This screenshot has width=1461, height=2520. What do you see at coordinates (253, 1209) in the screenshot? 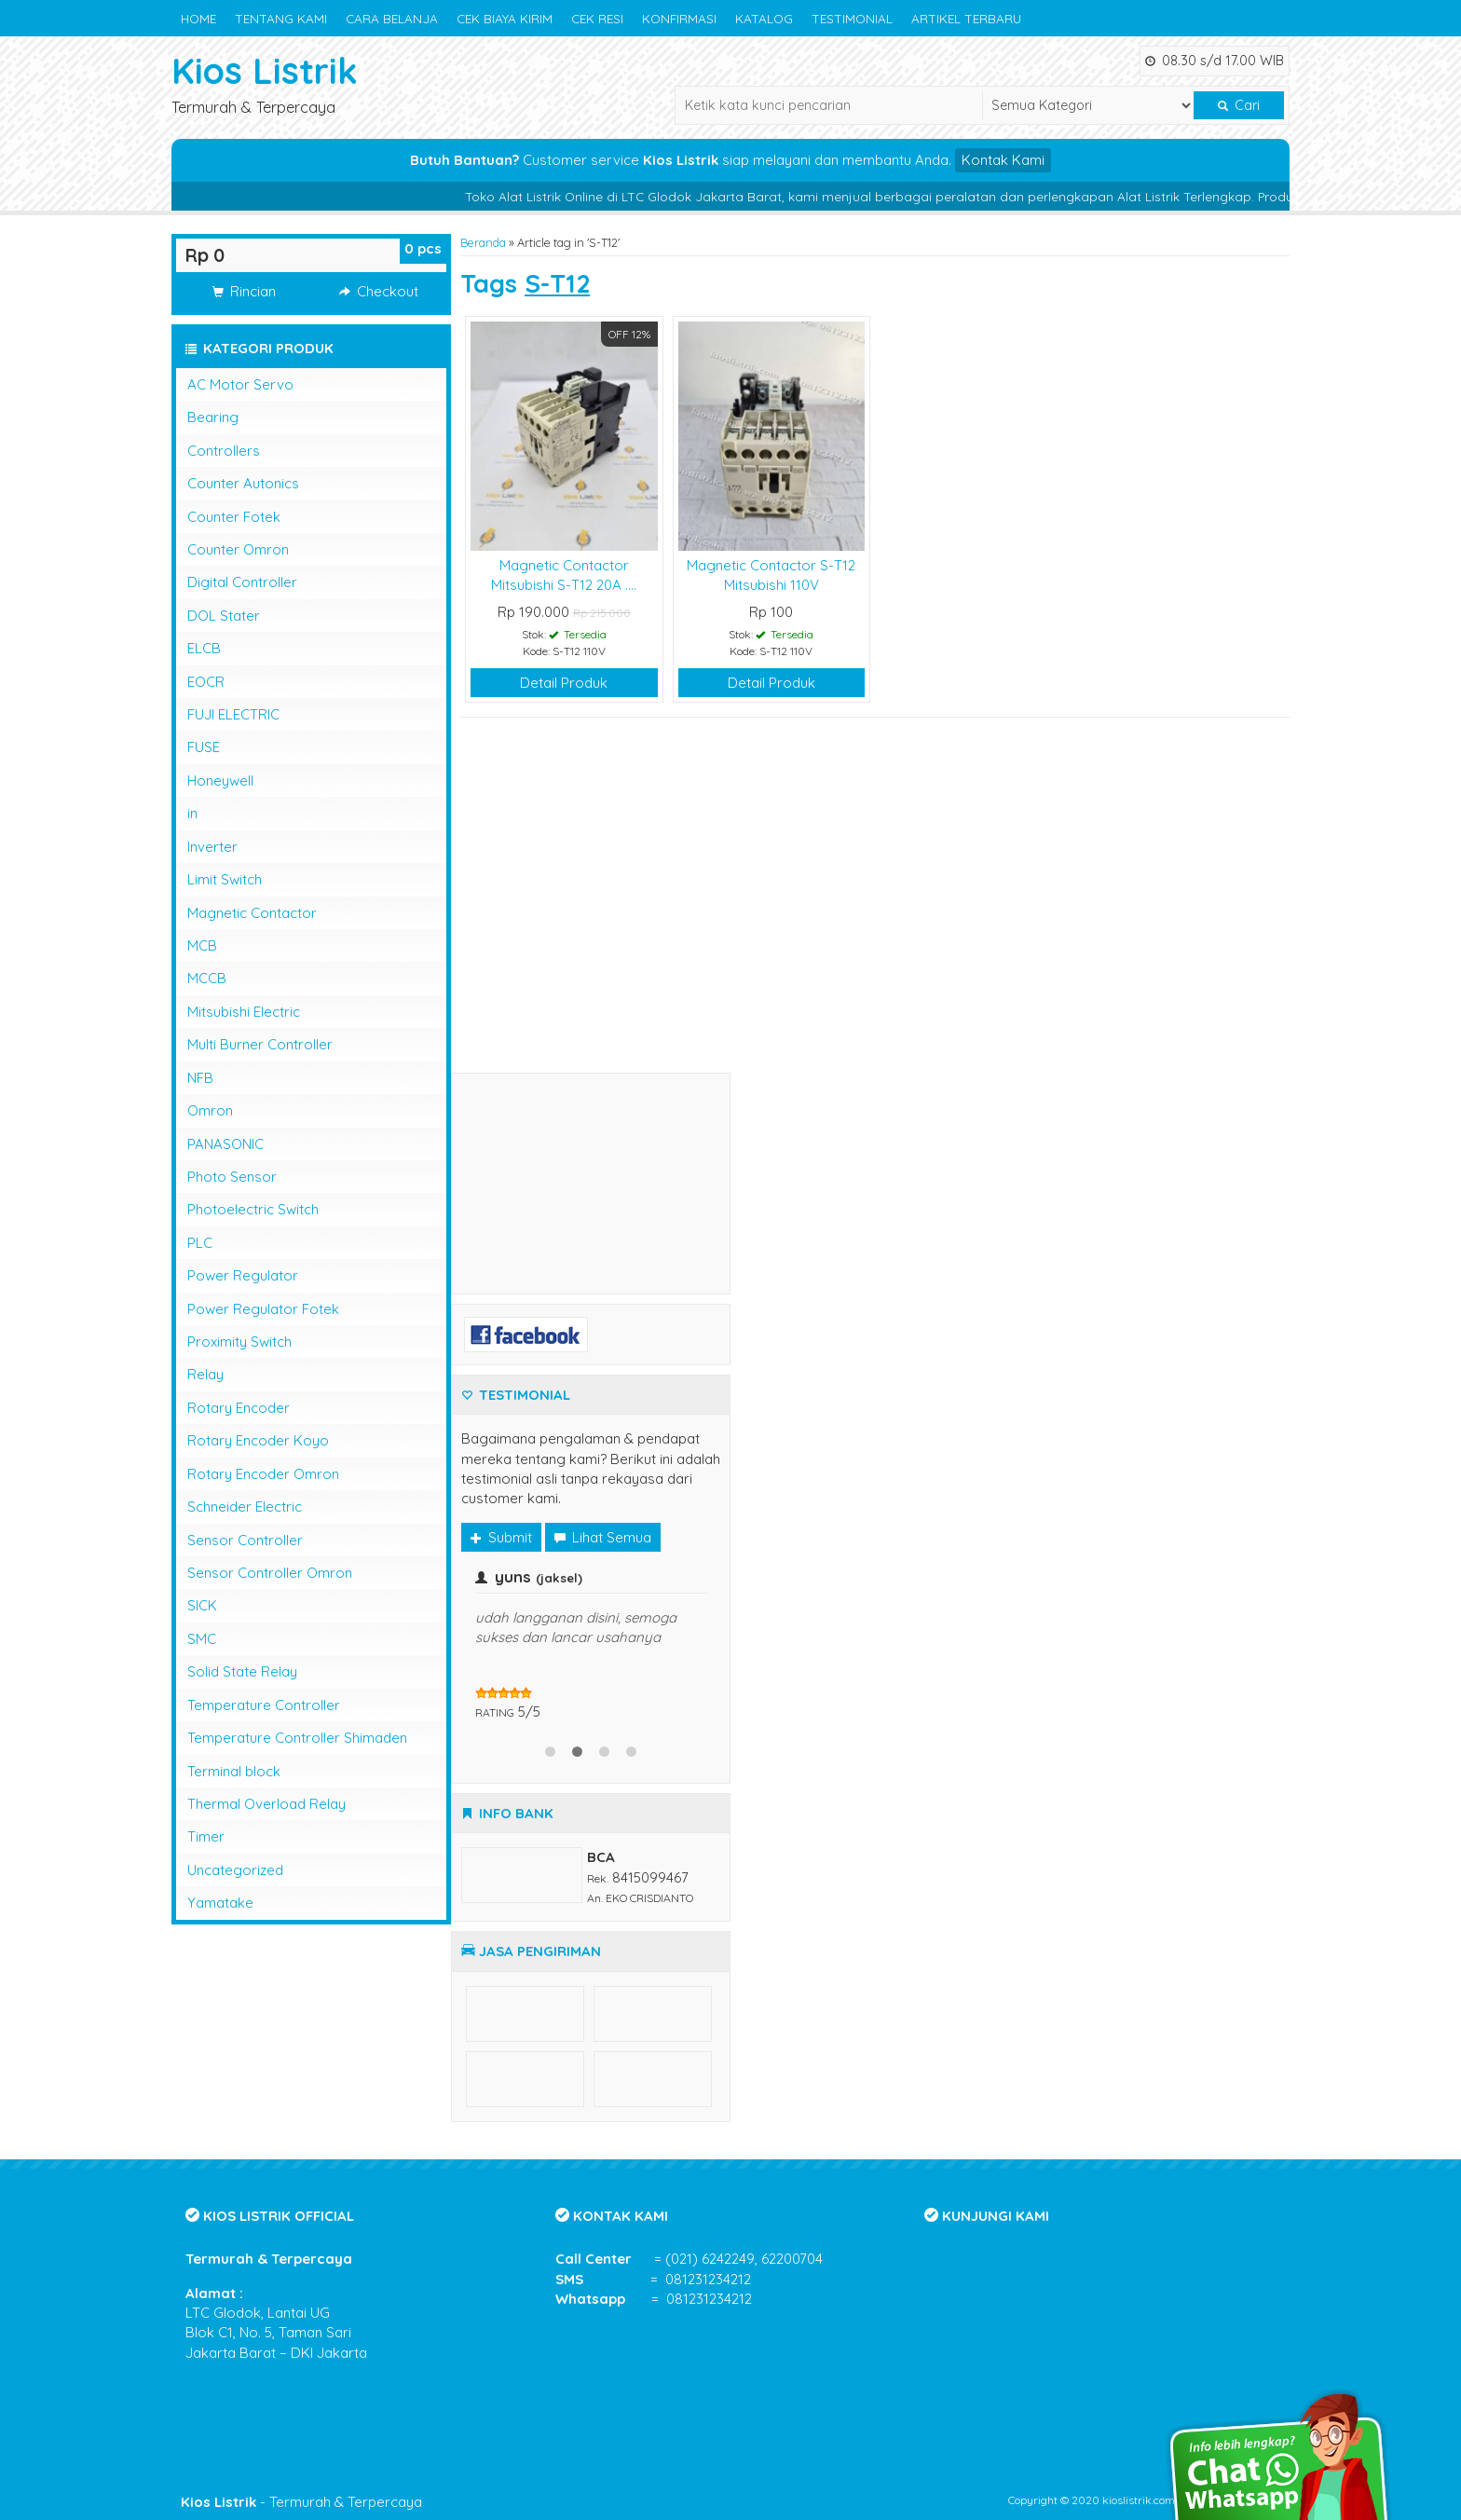
I see `Photoelectric Switch` at bounding box center [253, 1209].